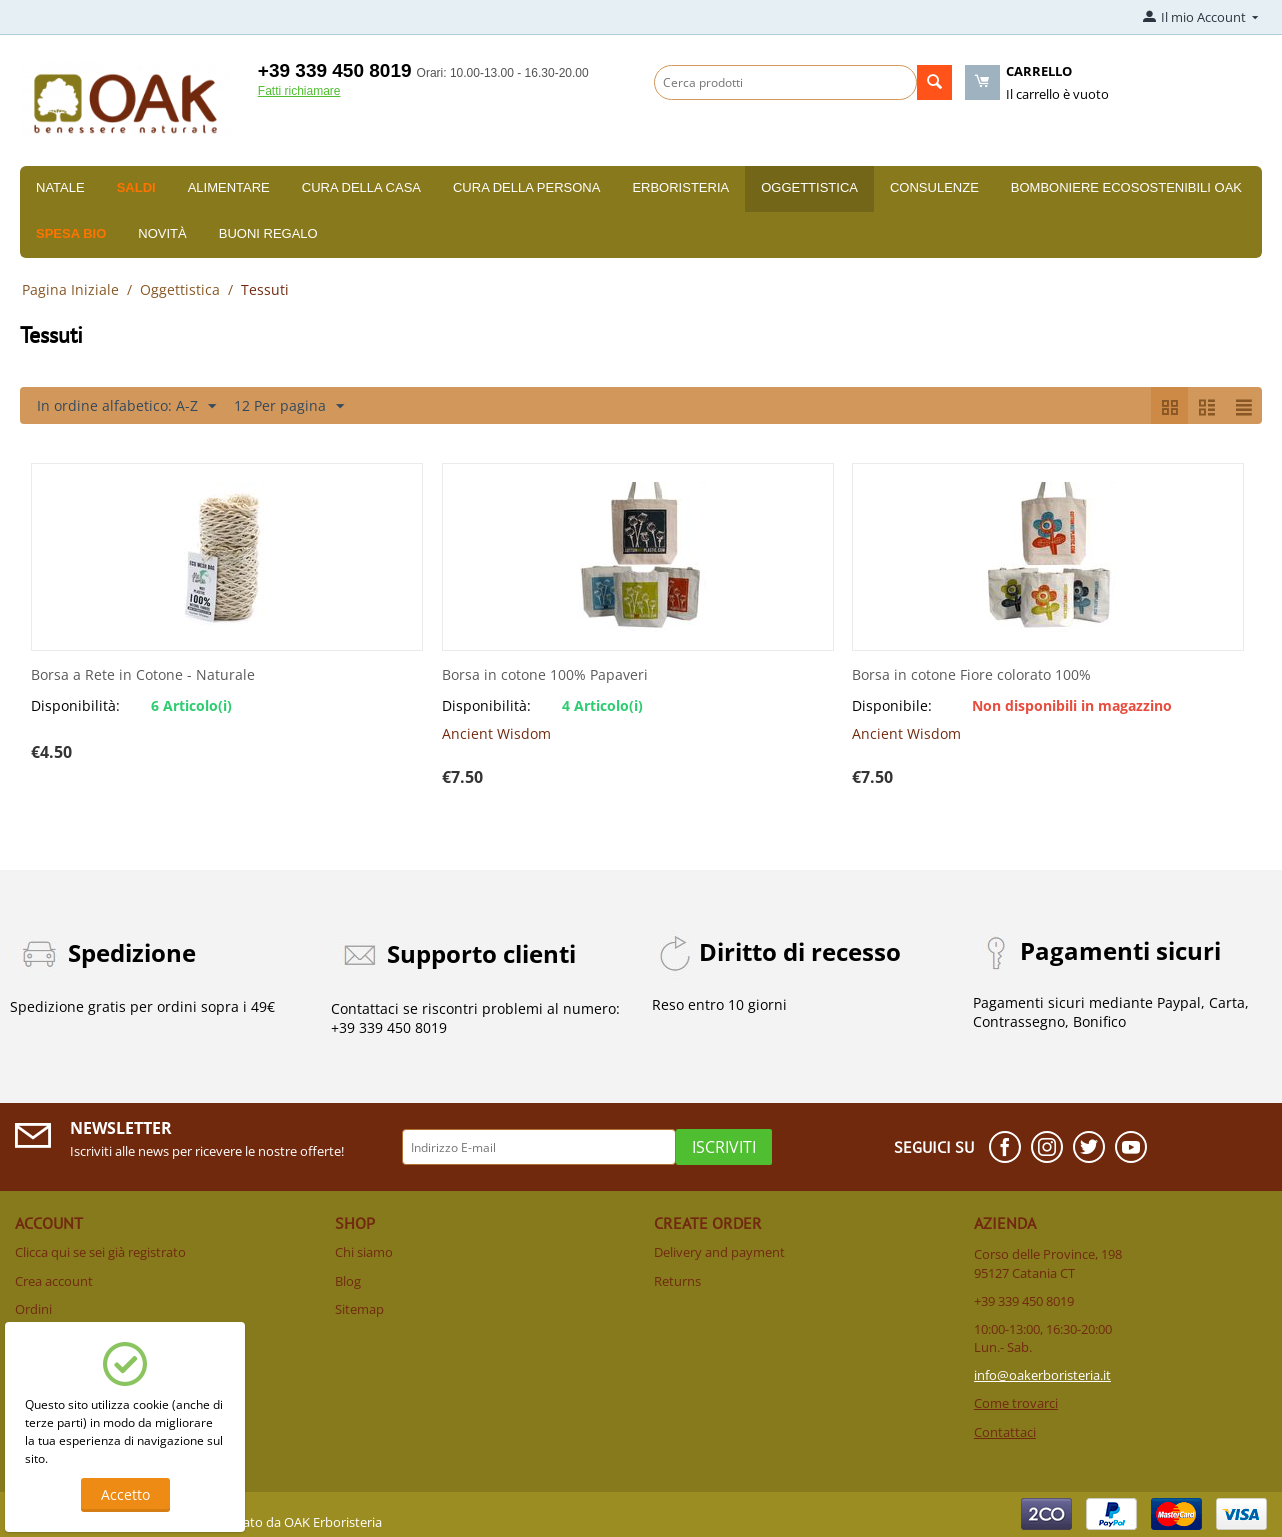 The image size is (1282, 1537). I want to click on Oggettistica, so click(809, 187).